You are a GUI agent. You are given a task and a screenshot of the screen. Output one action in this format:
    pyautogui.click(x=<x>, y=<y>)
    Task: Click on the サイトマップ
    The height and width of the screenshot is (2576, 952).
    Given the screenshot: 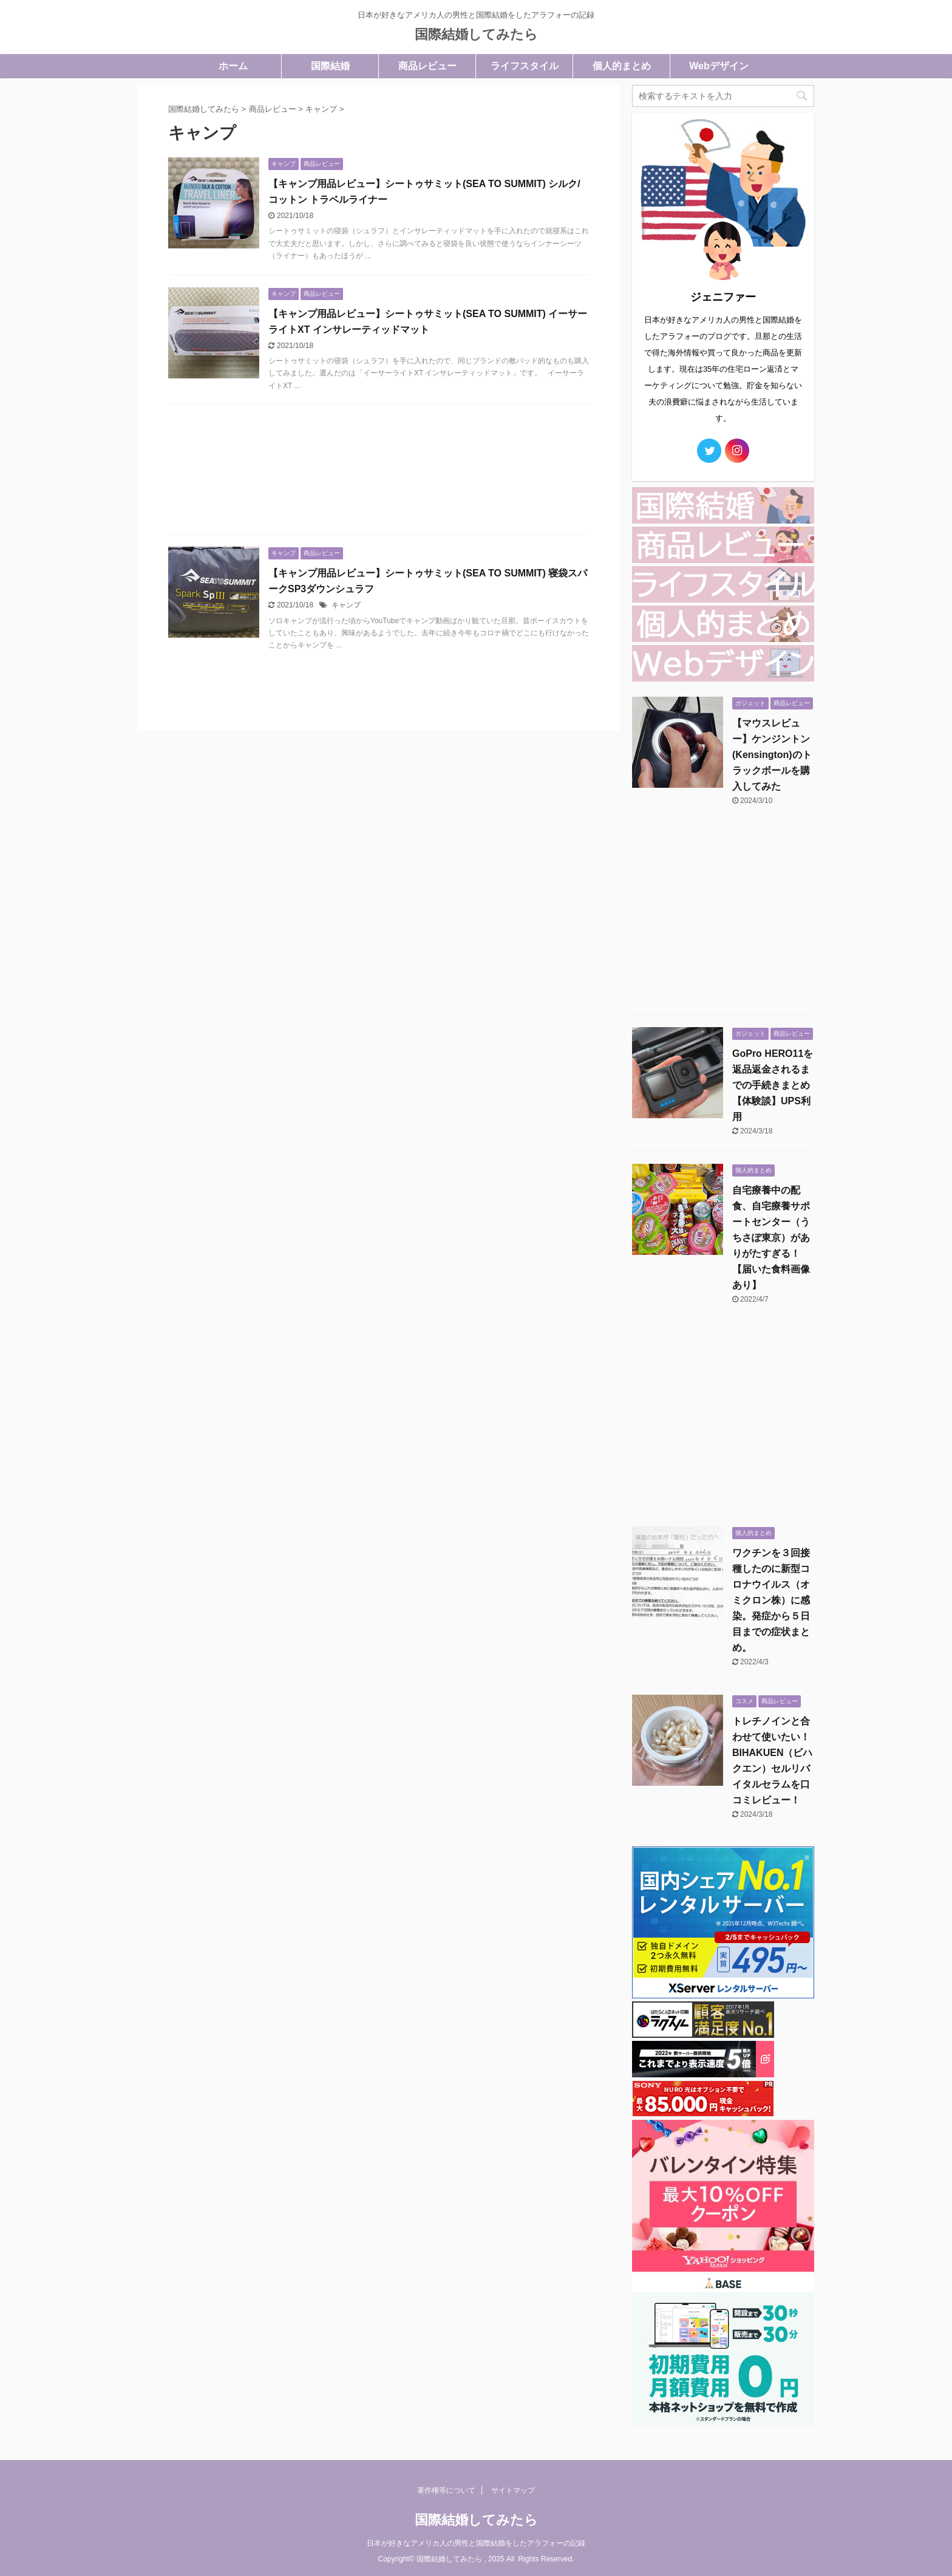 What is the action you would take?
    pyautogui.click(x=513, y=2490)
    